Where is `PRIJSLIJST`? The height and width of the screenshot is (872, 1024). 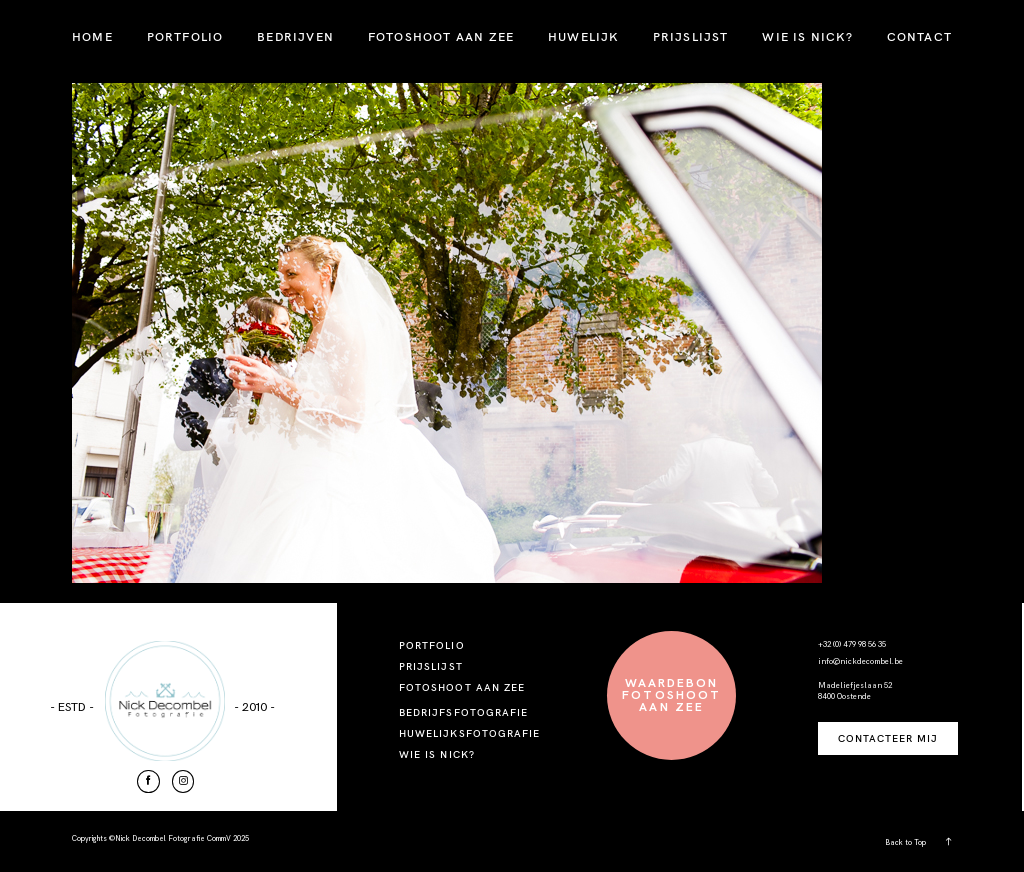 PRIJSLIJST is located at coordinates (691, 36).